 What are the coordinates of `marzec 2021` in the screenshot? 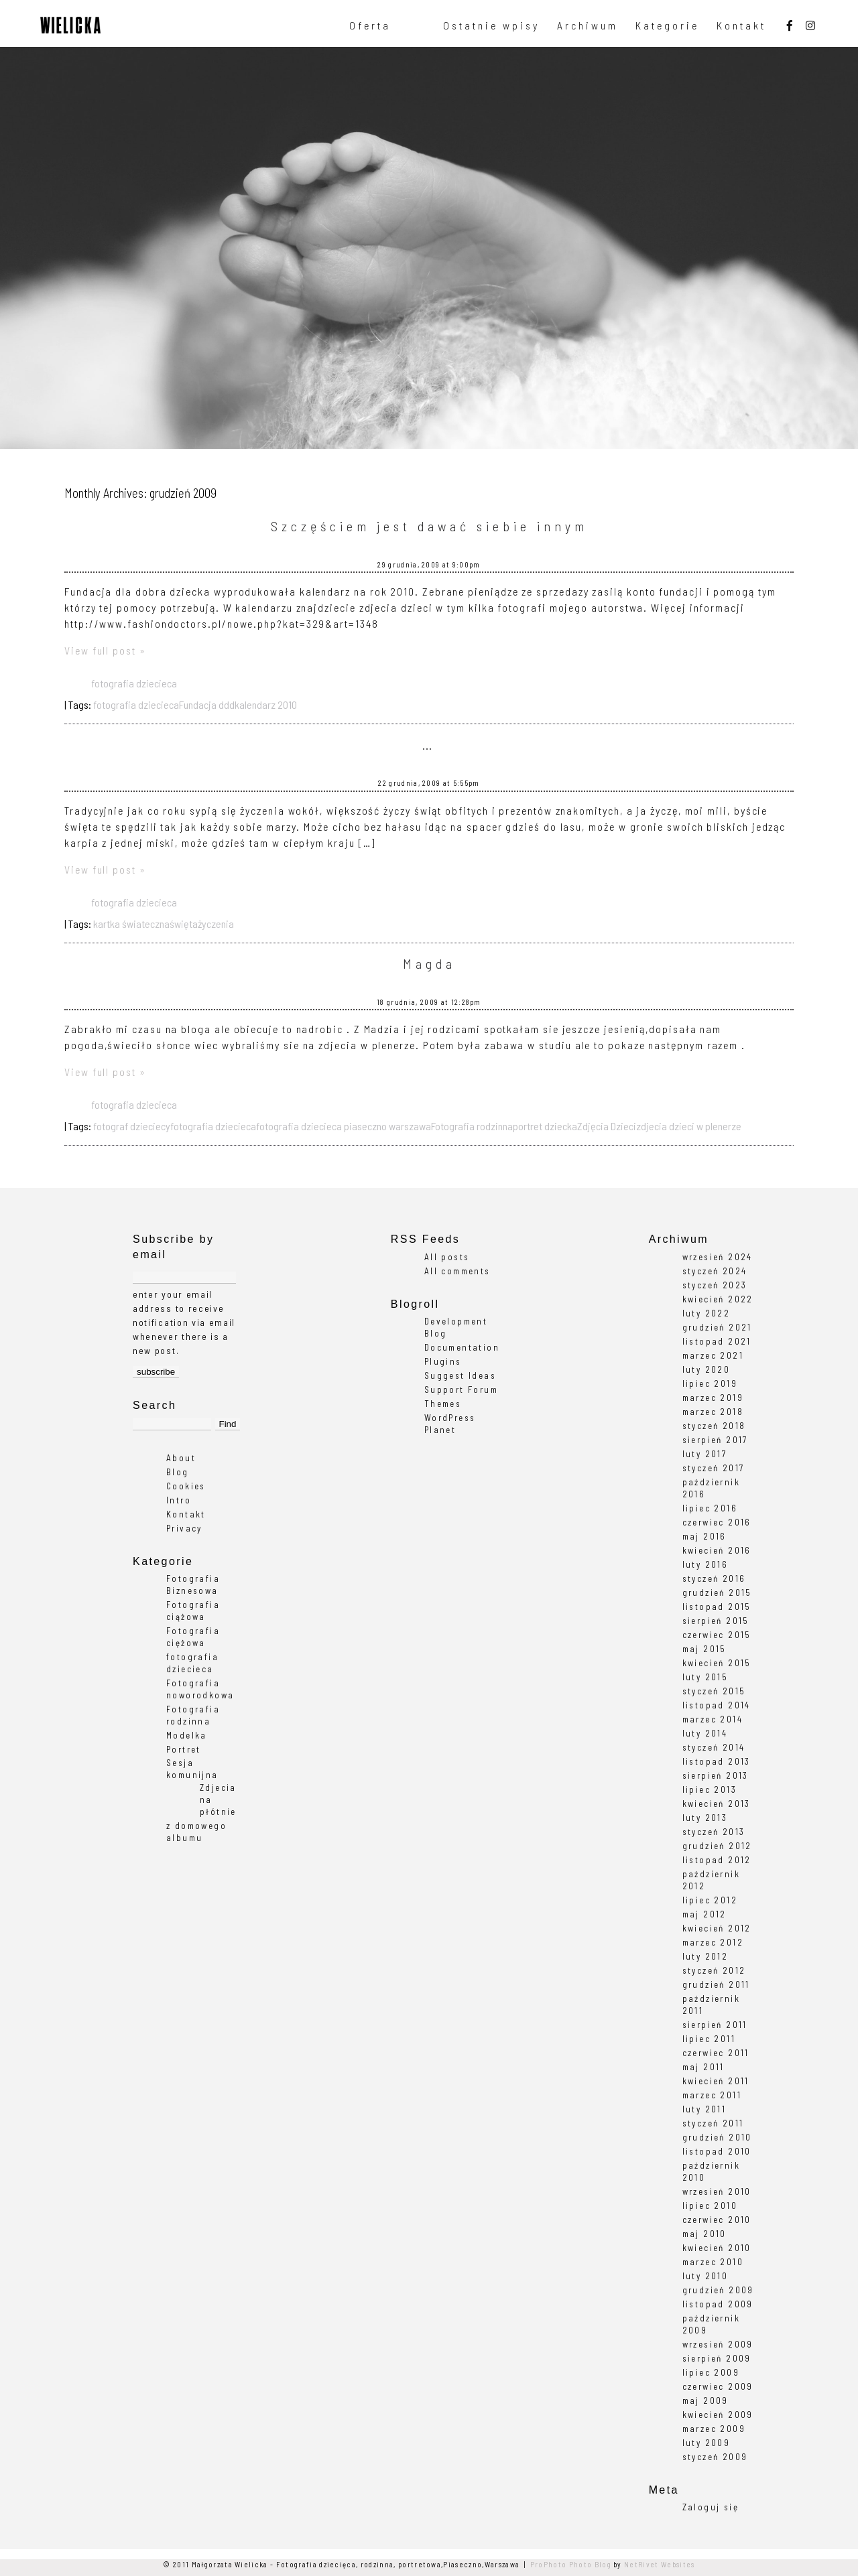 It's located at (712, 1355).